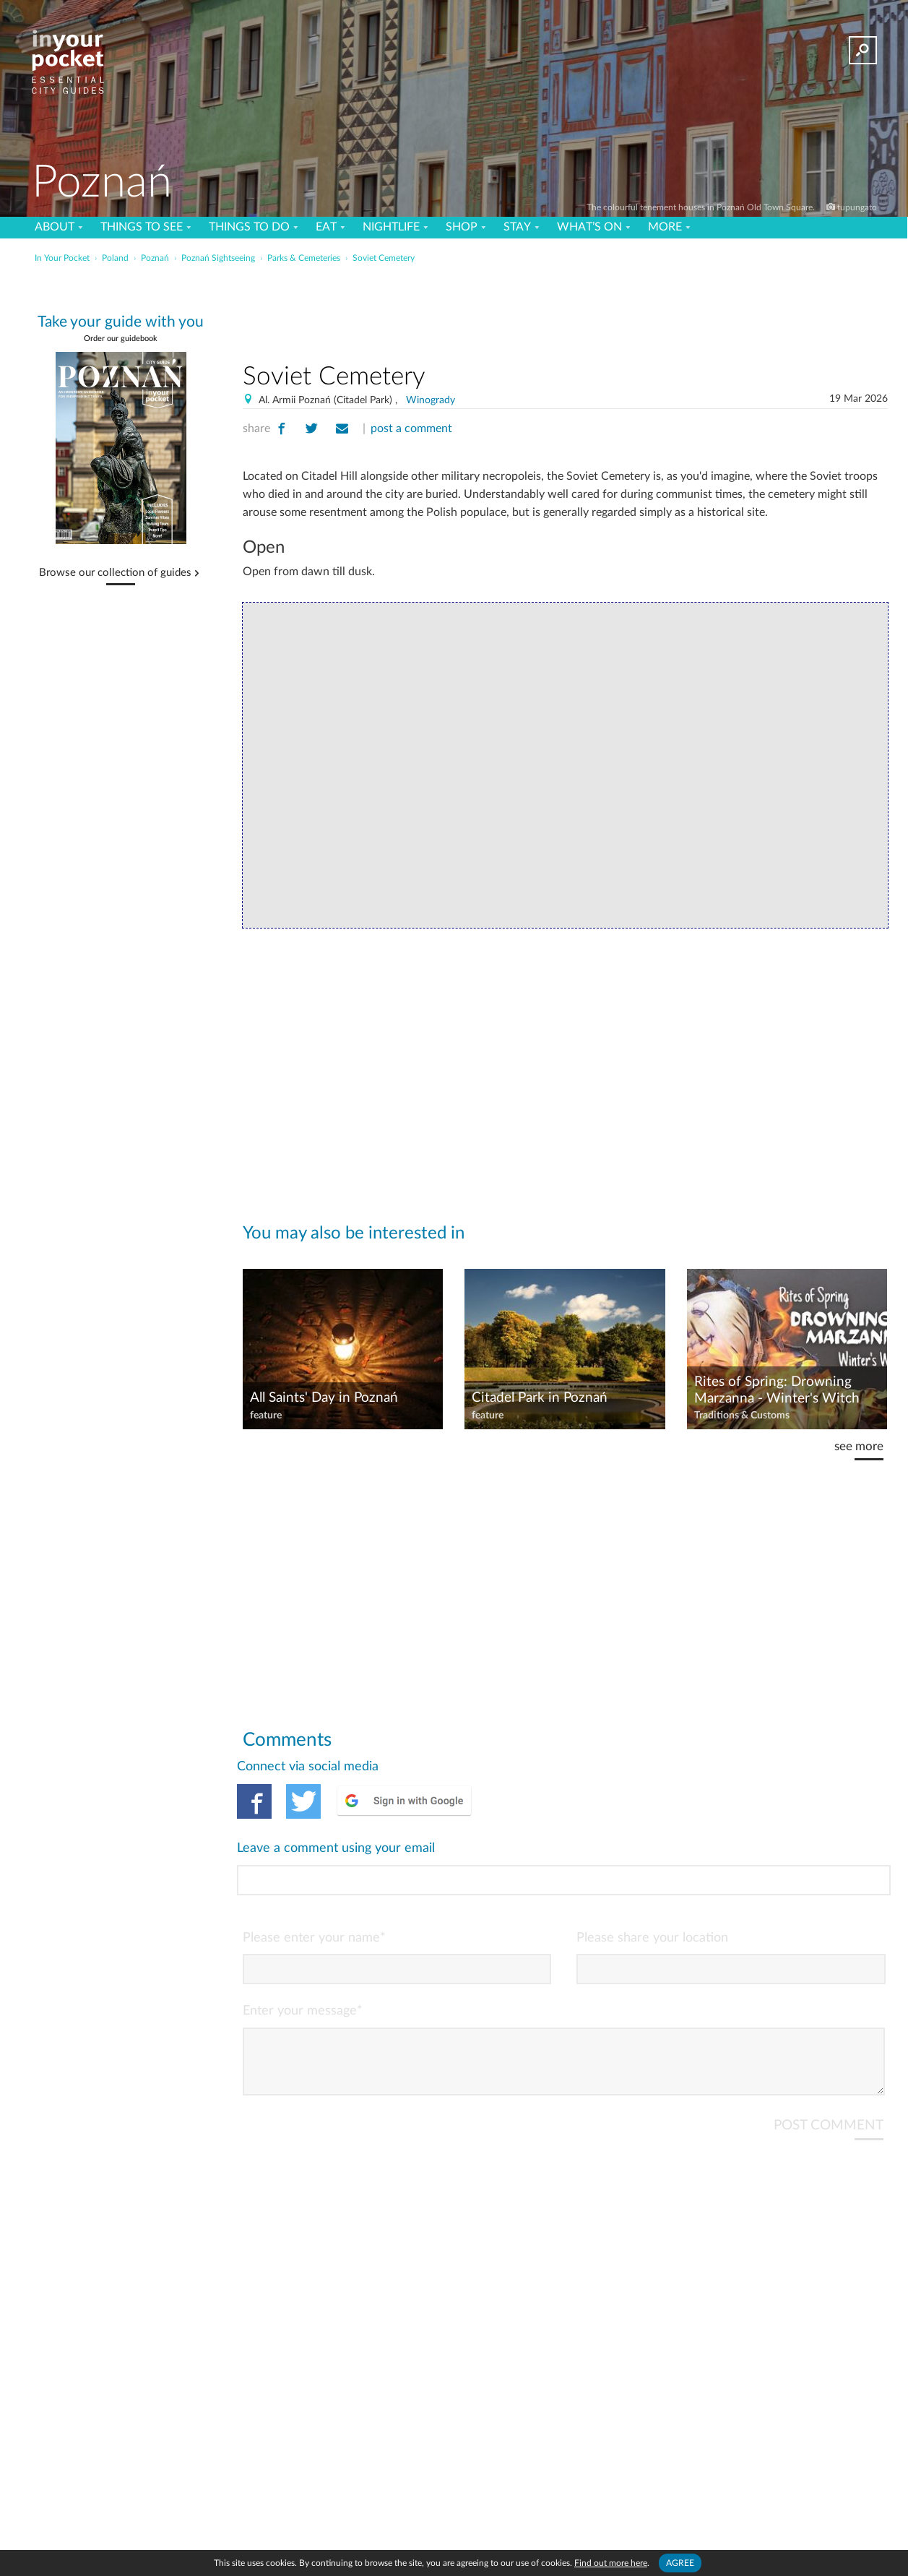  What do you see at coordinates (565, 310) in the screenshot?
I see `[Advertisement]` at bounding box center [565, 310].